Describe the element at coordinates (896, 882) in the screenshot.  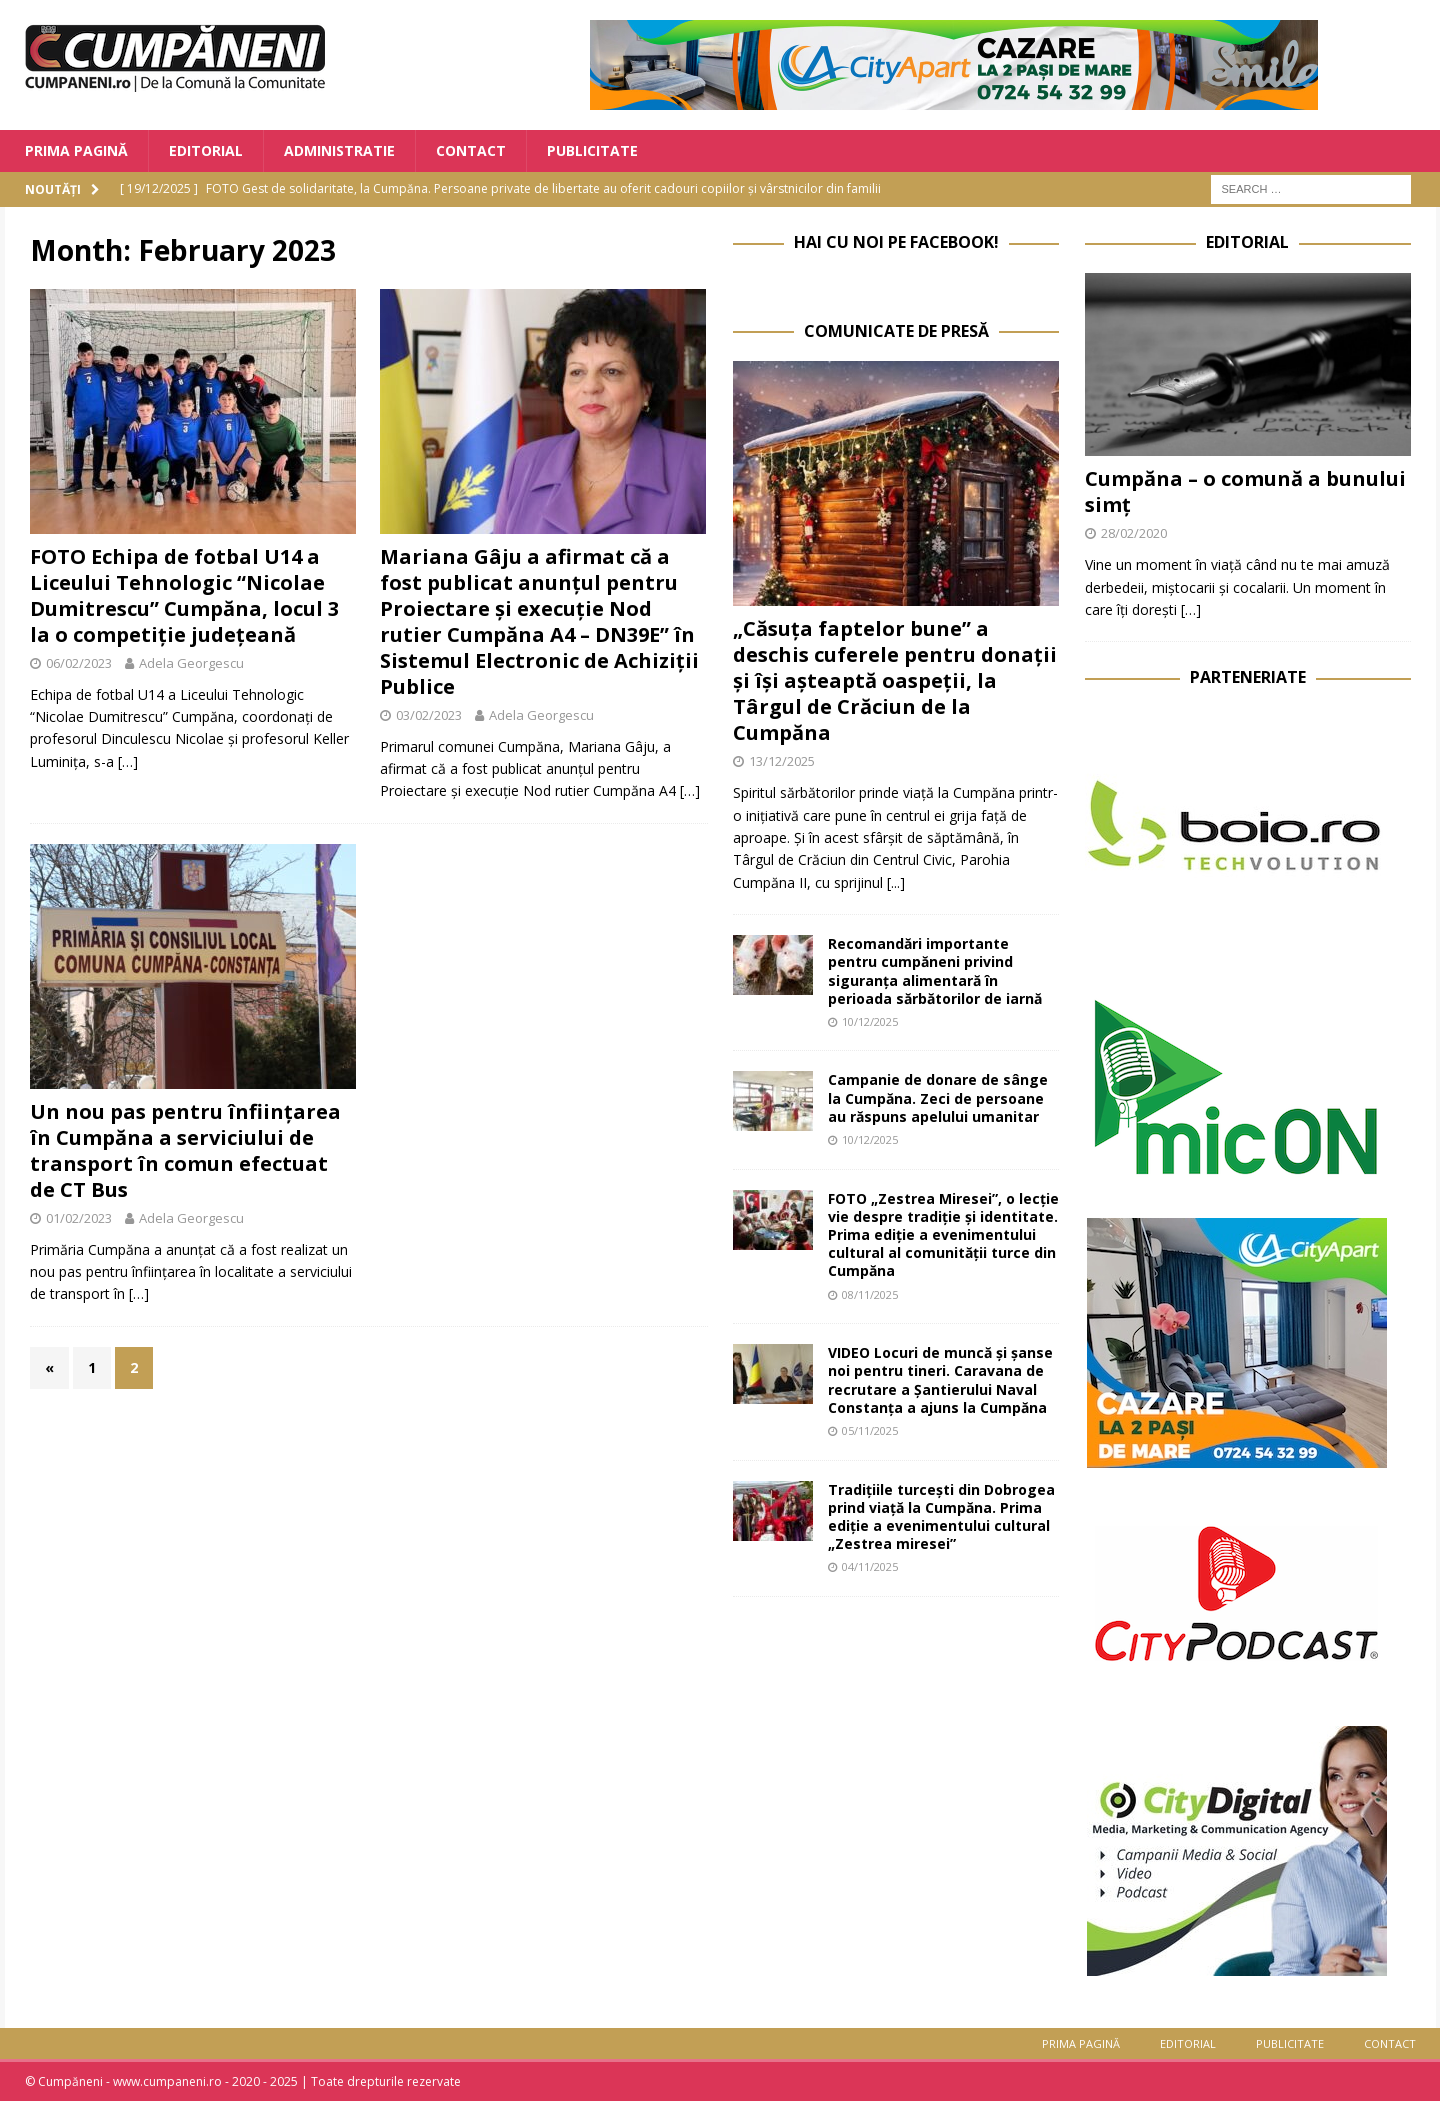
I see `[...]` at that location.